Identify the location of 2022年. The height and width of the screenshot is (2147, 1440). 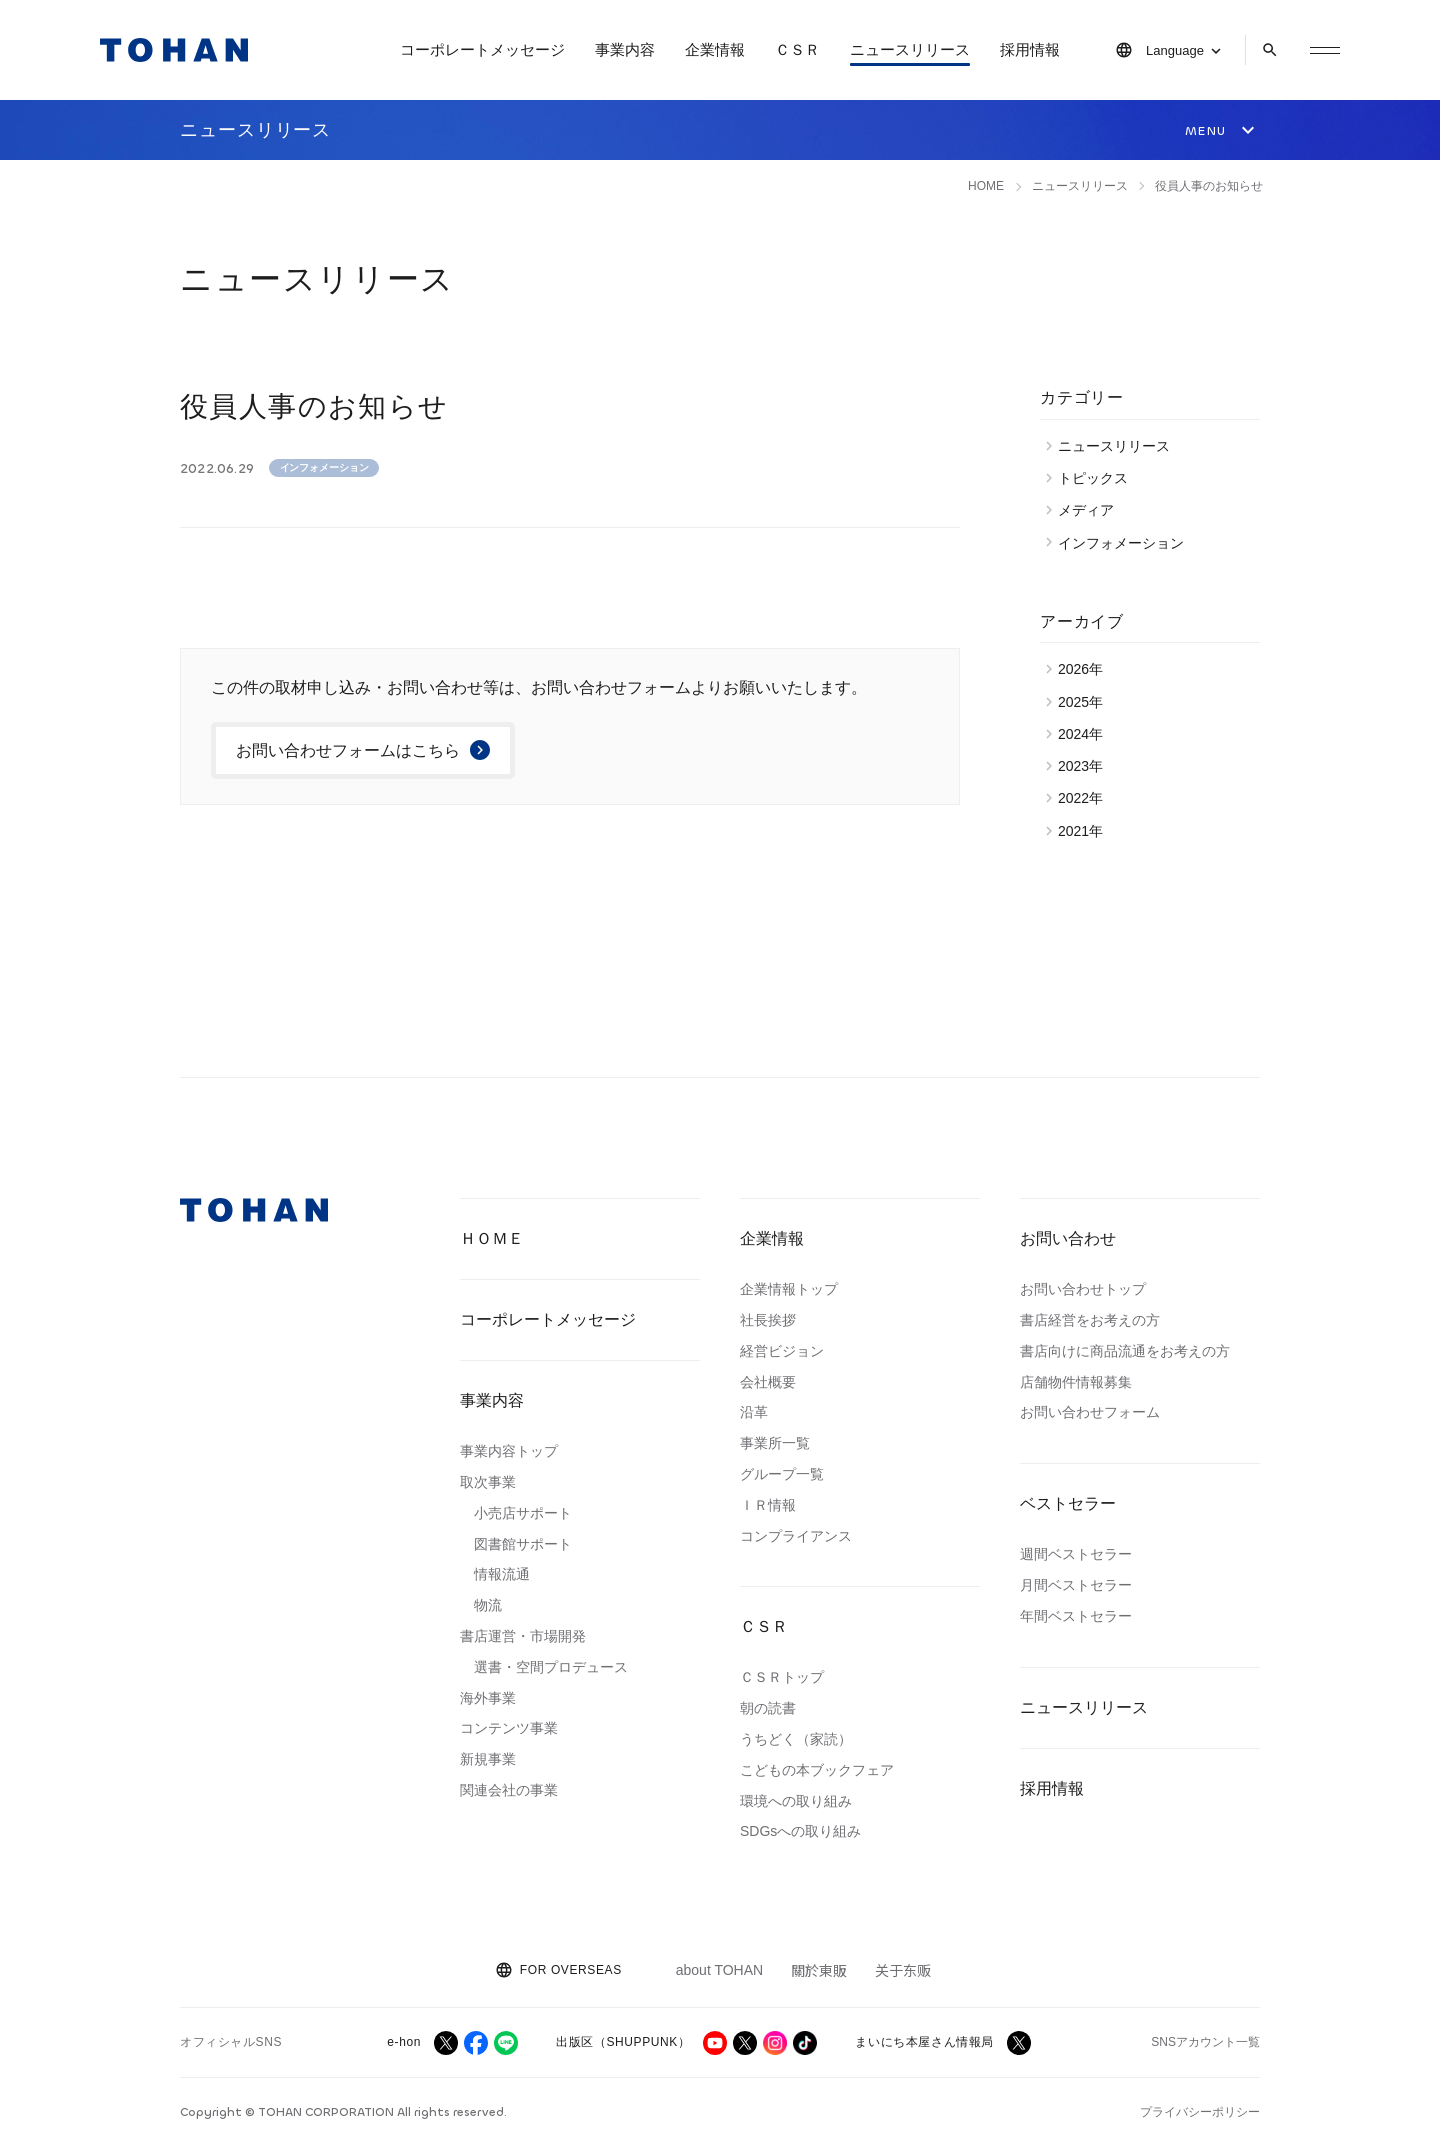
(1085, 798).